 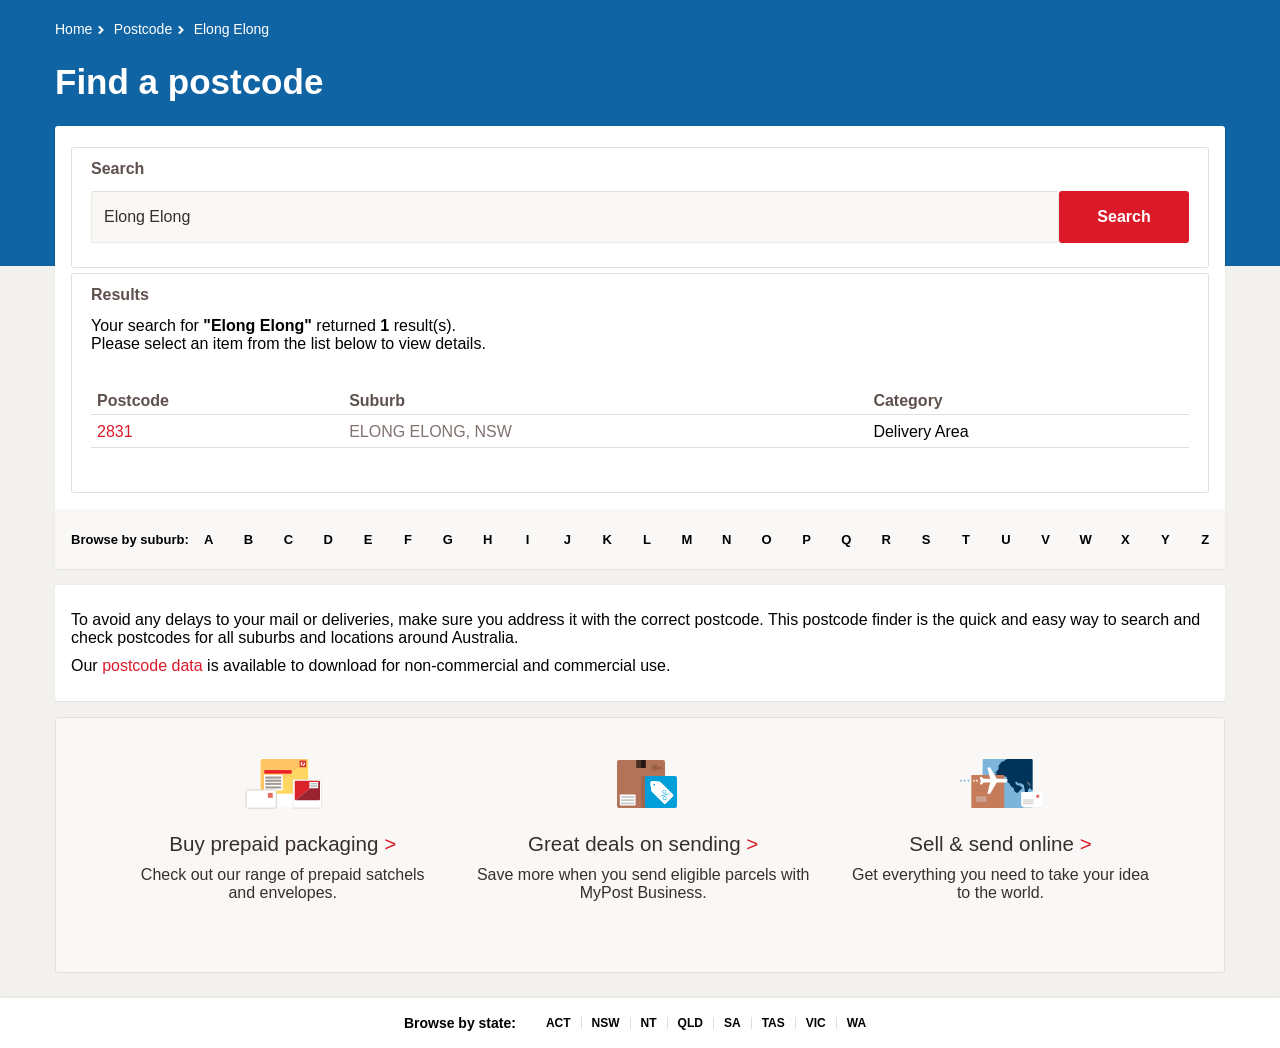 What do you see at coordinates (732, 1023) in the screenshot?
I see `SA` at bounding box center [732, 1023].